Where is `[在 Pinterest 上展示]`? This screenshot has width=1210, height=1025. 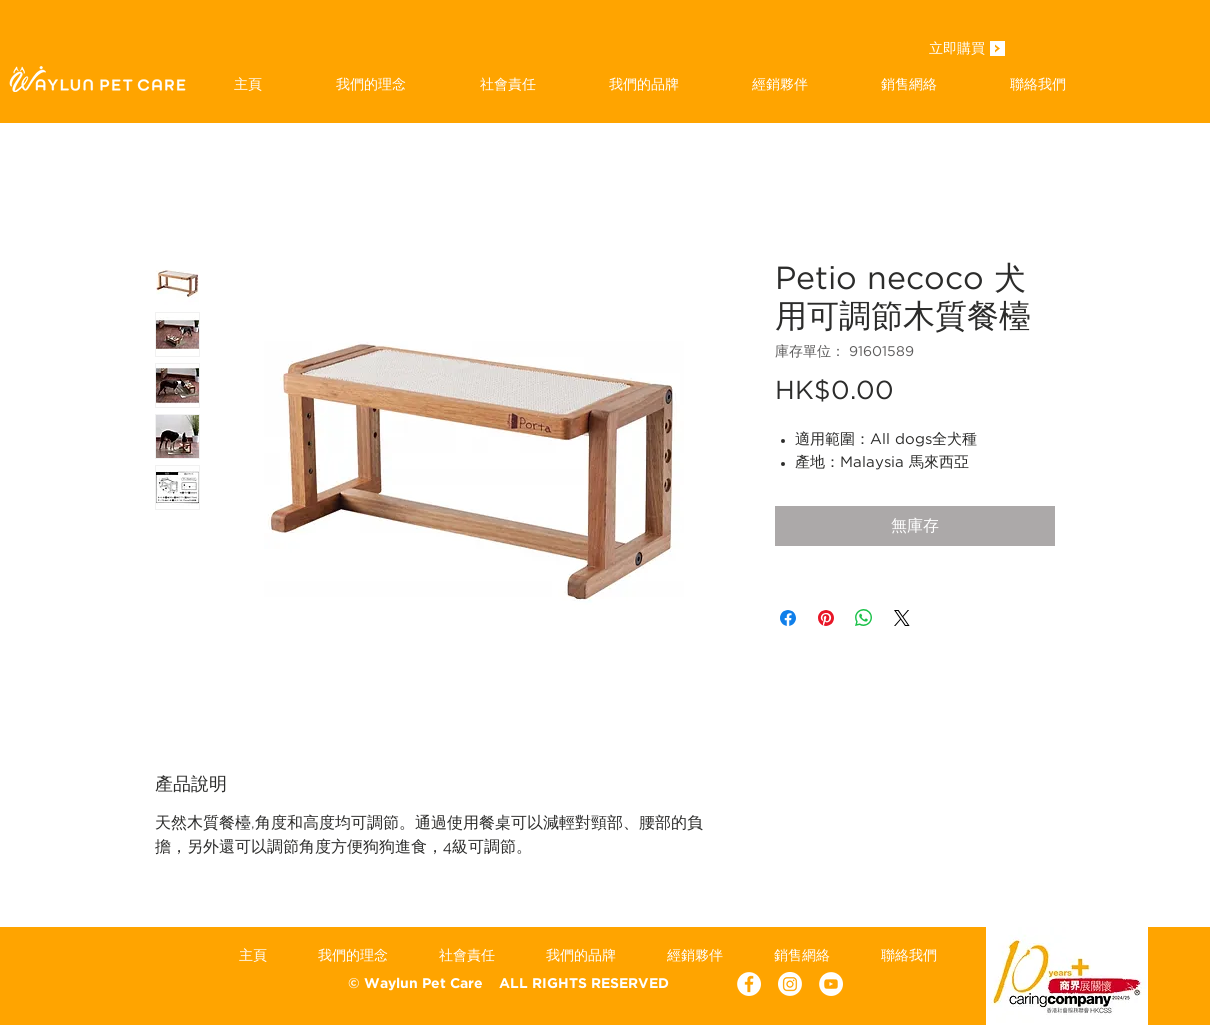
[在 Pinterest 上展示] is located at coordinates (826, 618).